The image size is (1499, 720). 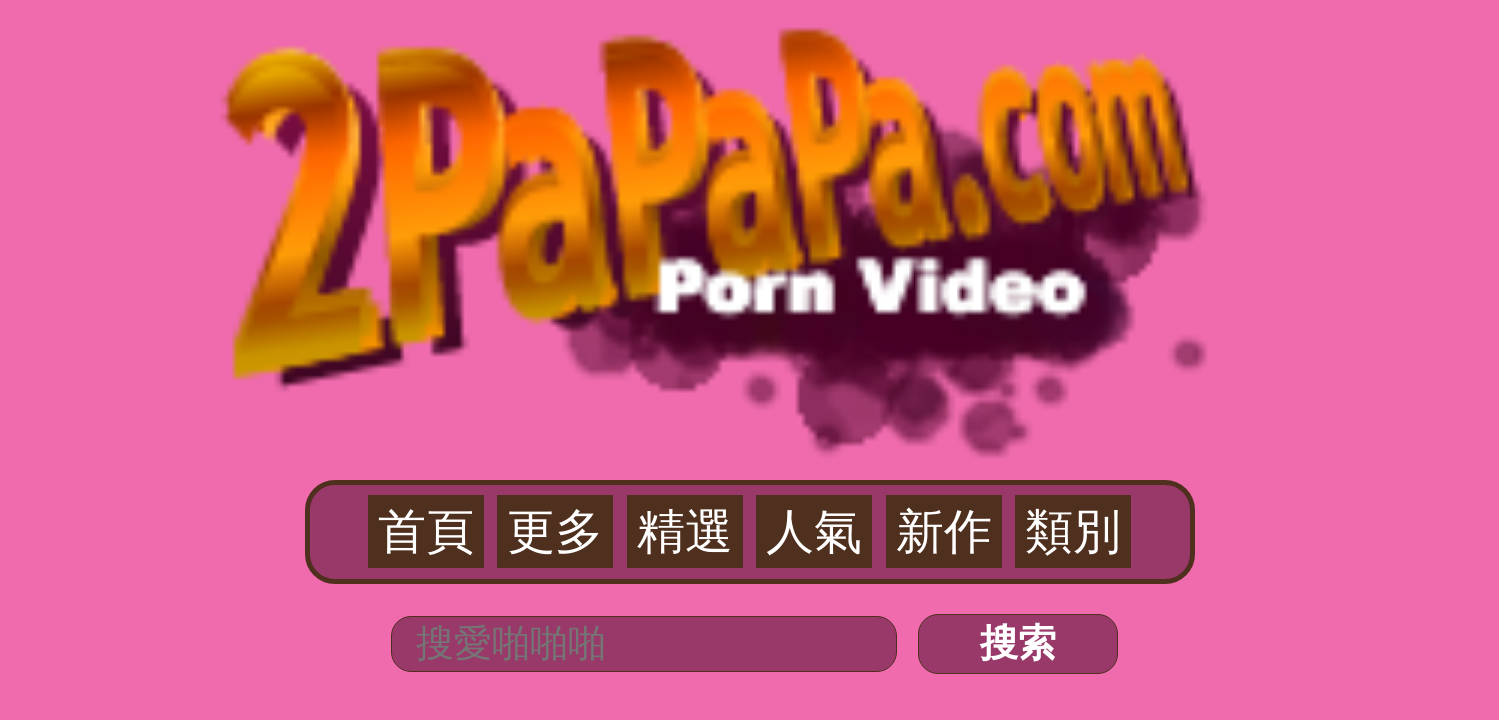 What do you see at coordinates (596, 121) in the screenshot?
I see `首頁` at bounding box center [596, 121].